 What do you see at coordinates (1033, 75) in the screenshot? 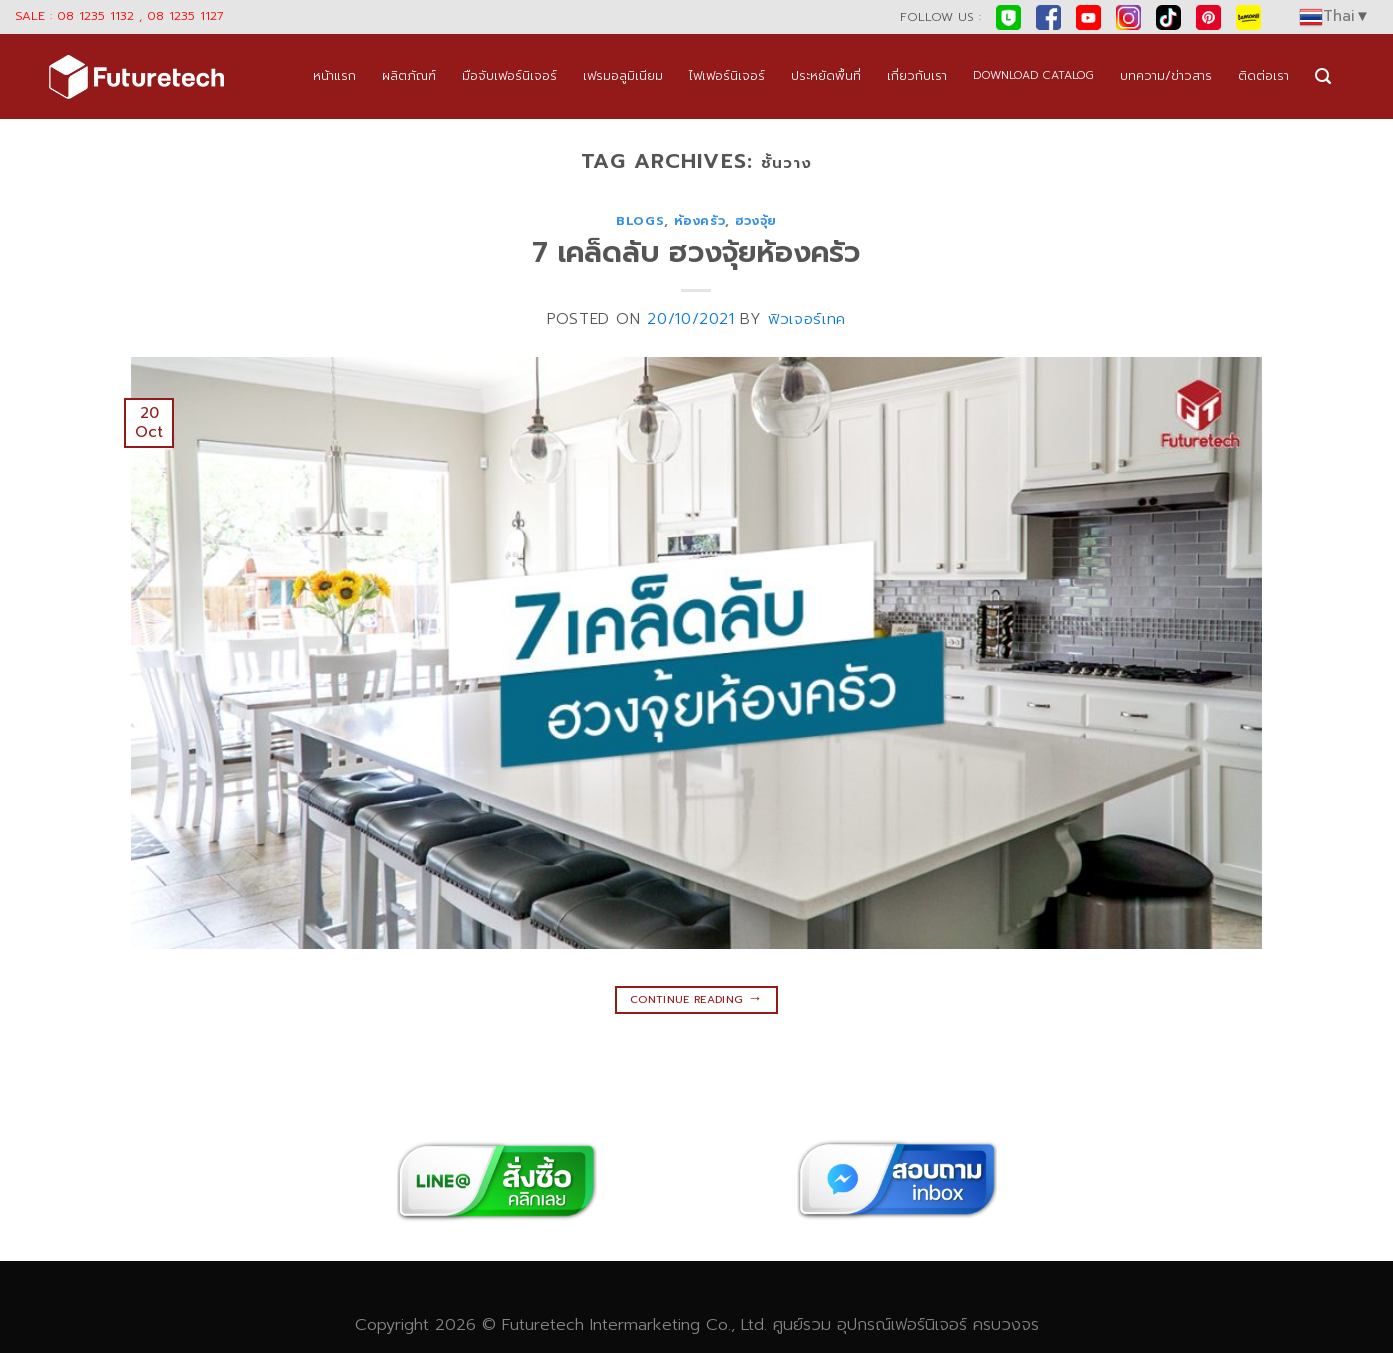
I see `DOWNLOAD CATALOG` at bounding box center [1033, 75].